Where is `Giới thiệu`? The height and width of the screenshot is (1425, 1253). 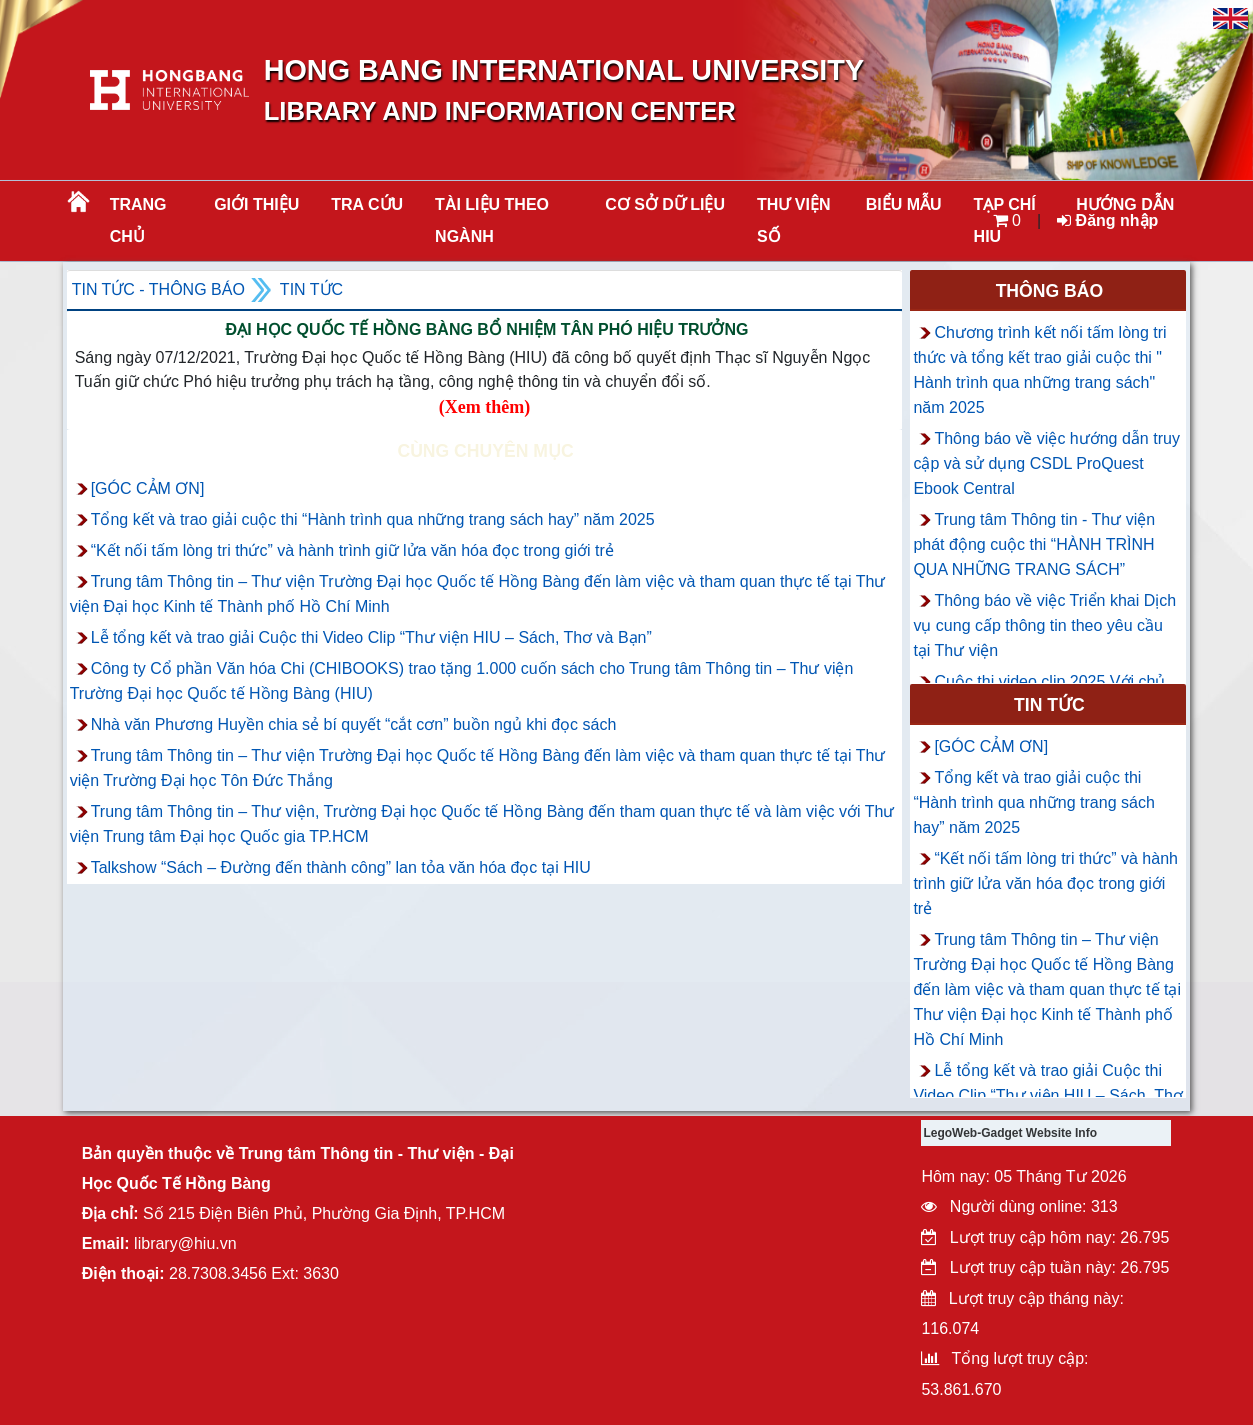 Giới thiệu is located at coordinates (256, 204).